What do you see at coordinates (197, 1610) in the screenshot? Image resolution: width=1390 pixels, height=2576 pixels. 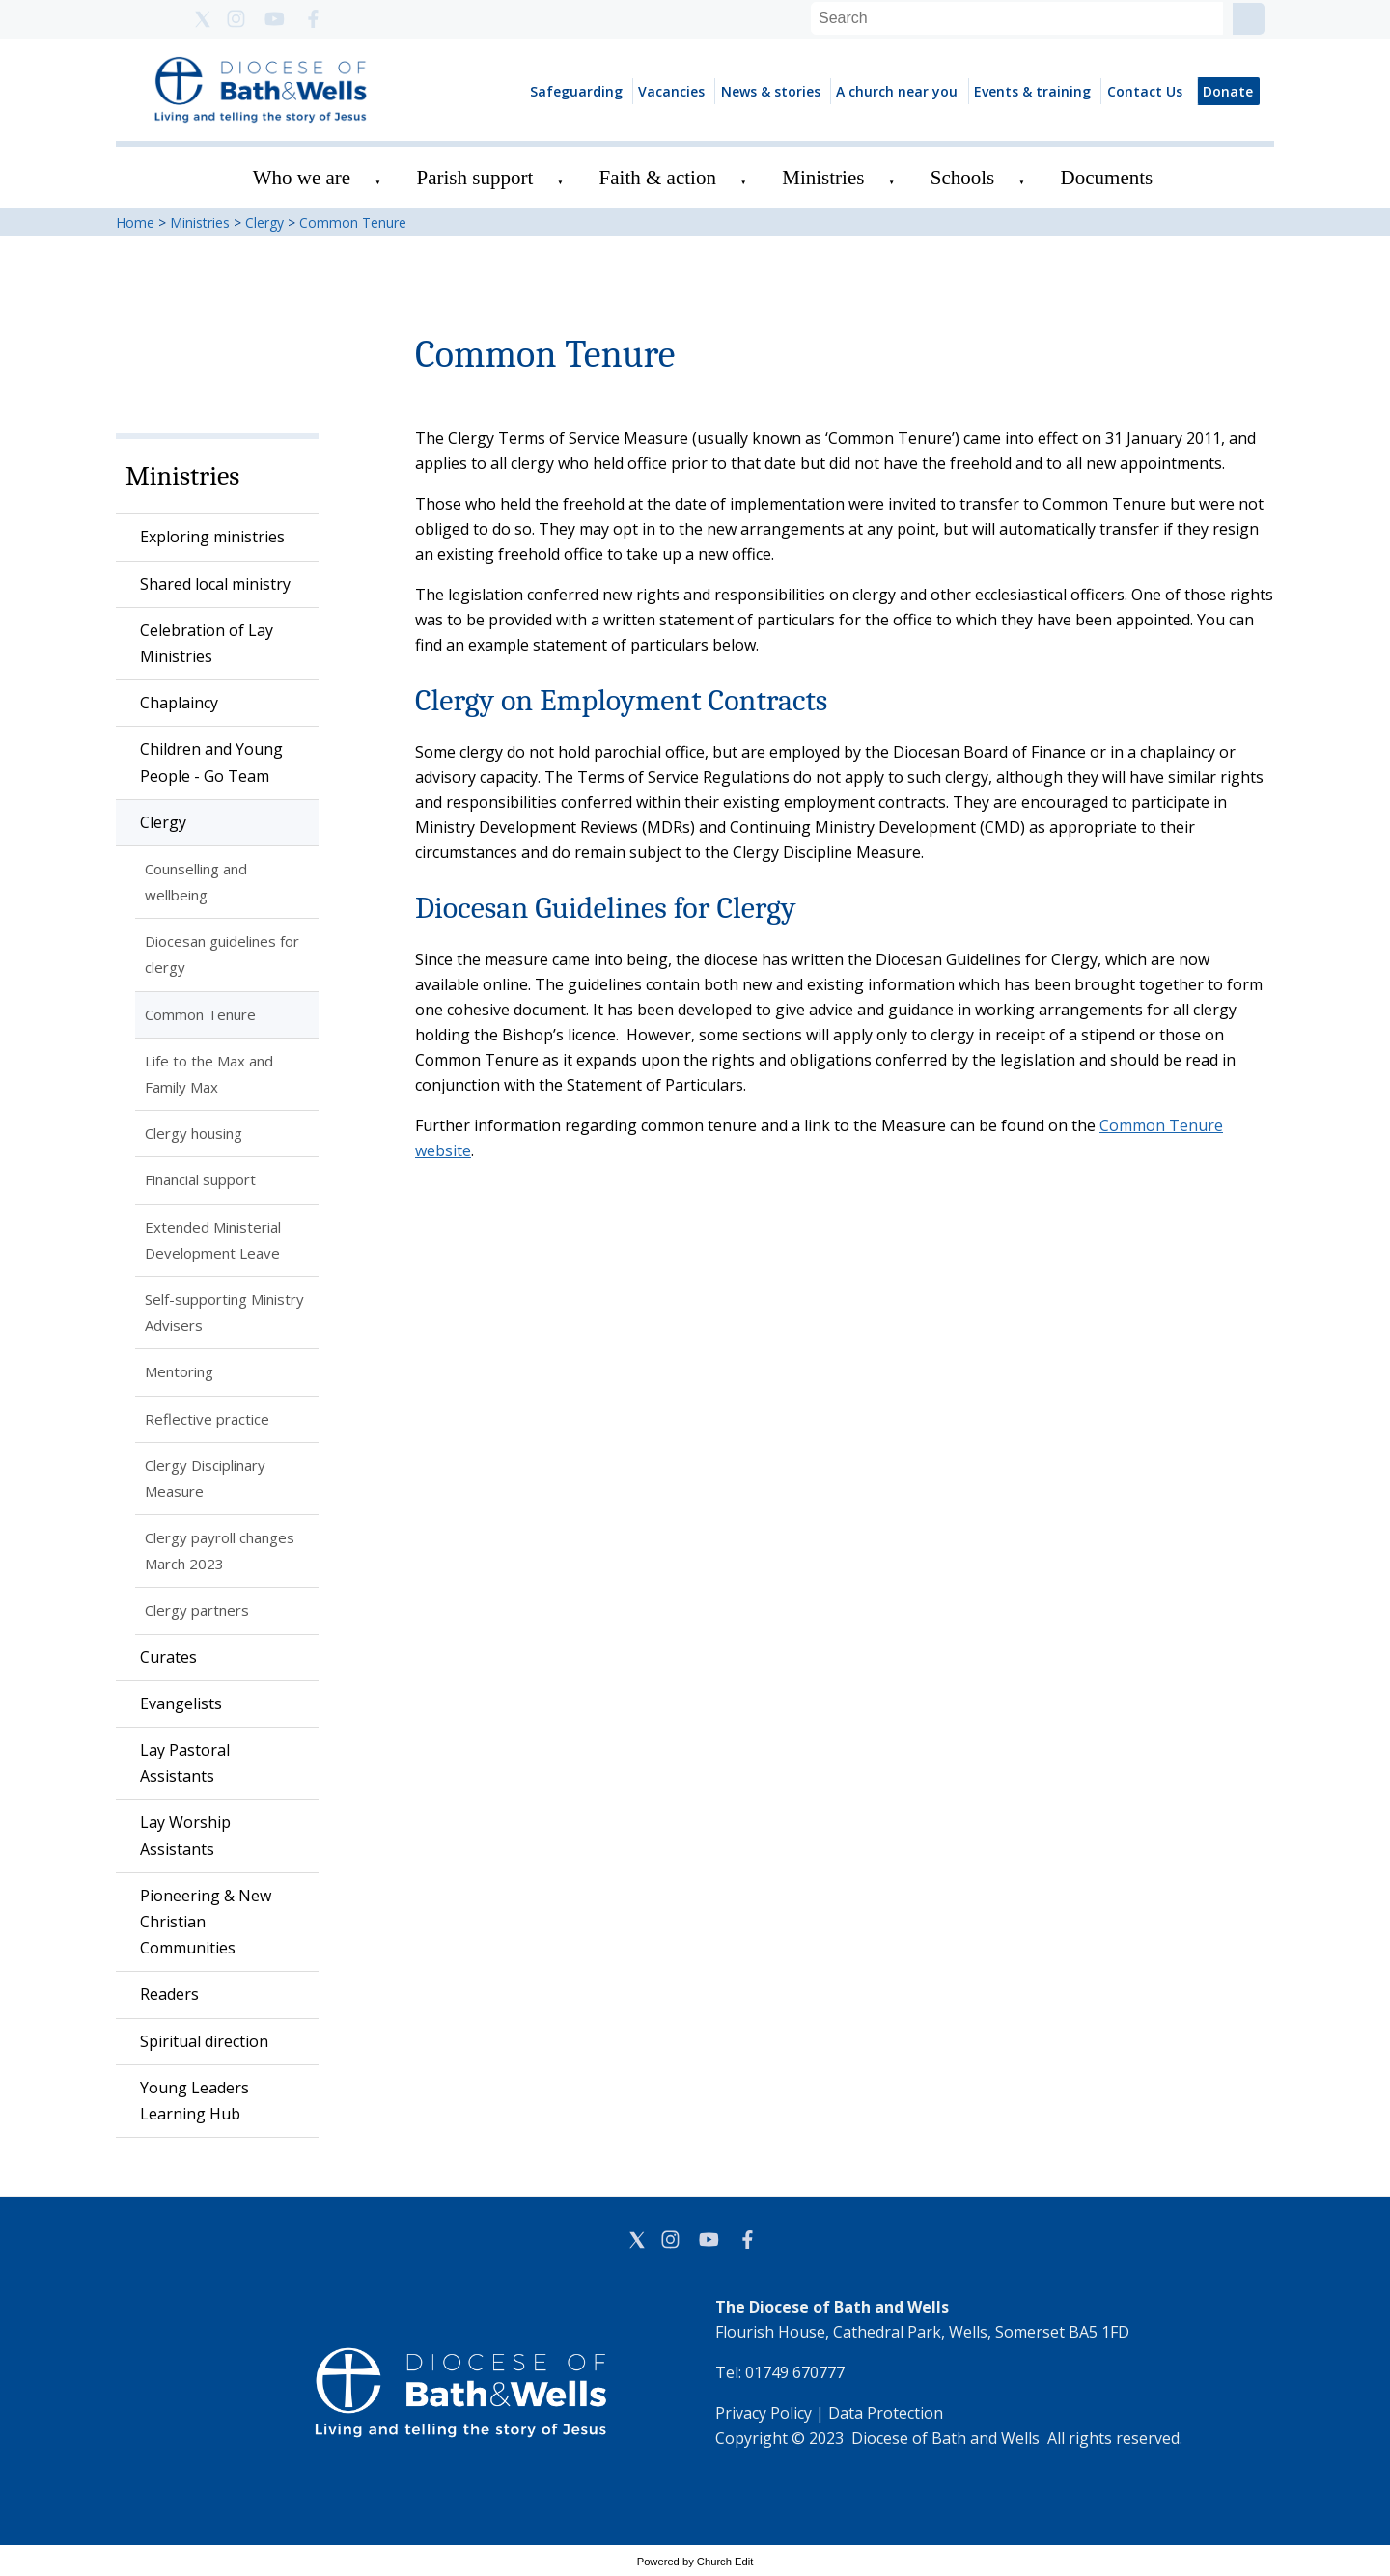 I see `Clergy partners` at bounding box center [197, 1610].